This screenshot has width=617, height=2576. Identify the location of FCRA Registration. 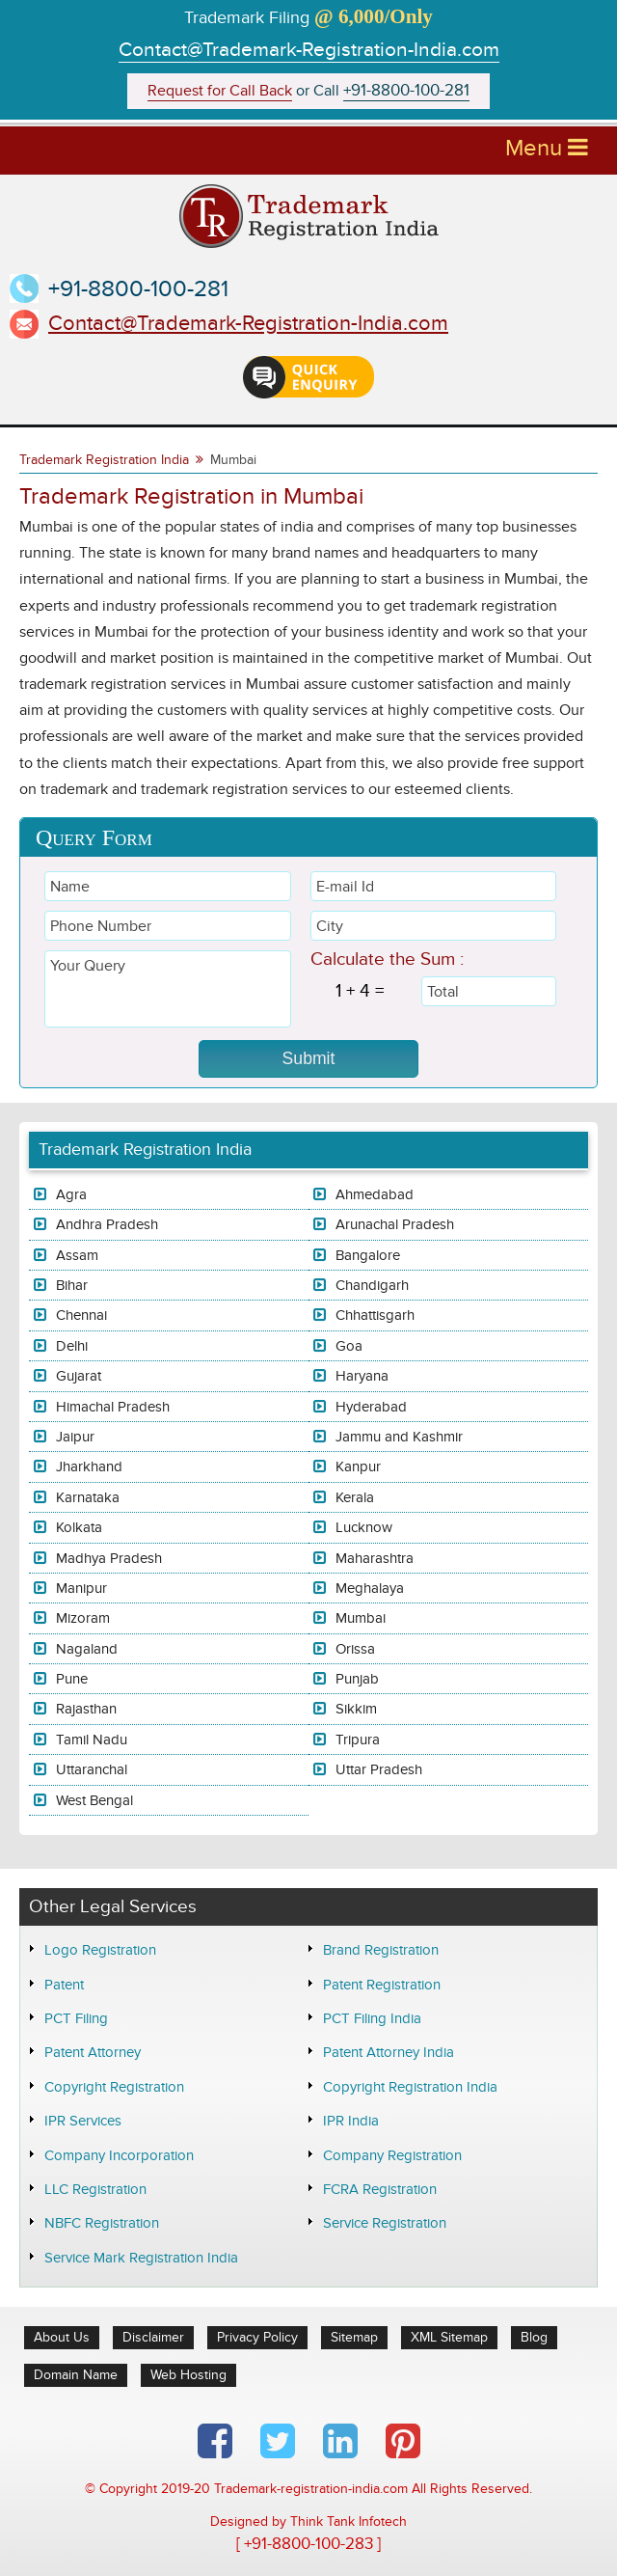
(380, 2189).